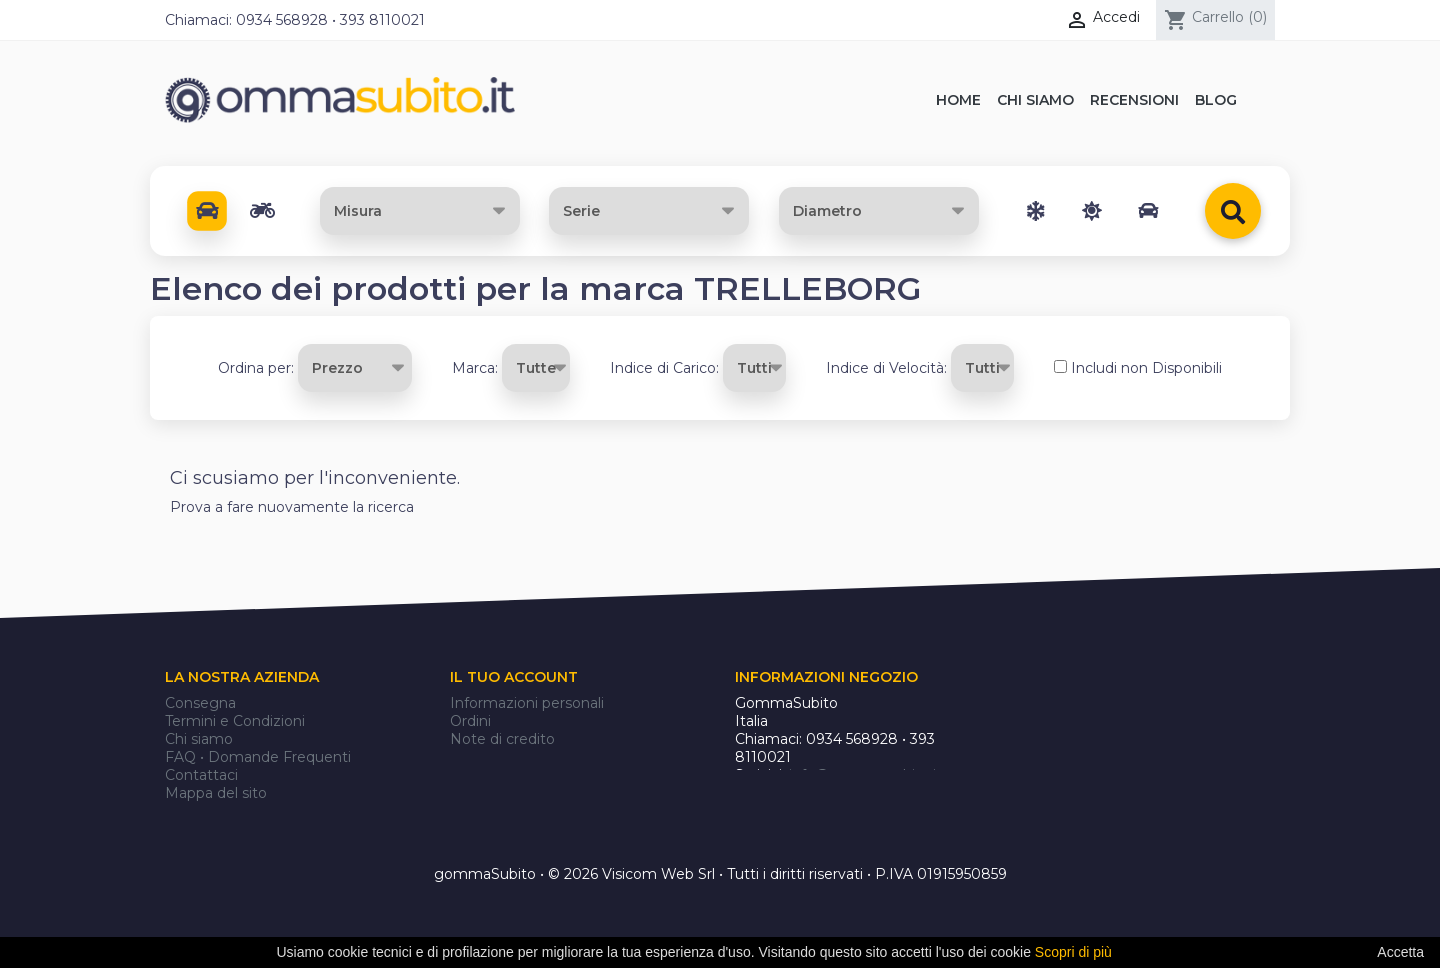 The height and width of the screenshot is (968, 1440). What do you see at coordinates (502, 739) in the screenshot?
I see `Note di credito` at bounding box center [502, 739].